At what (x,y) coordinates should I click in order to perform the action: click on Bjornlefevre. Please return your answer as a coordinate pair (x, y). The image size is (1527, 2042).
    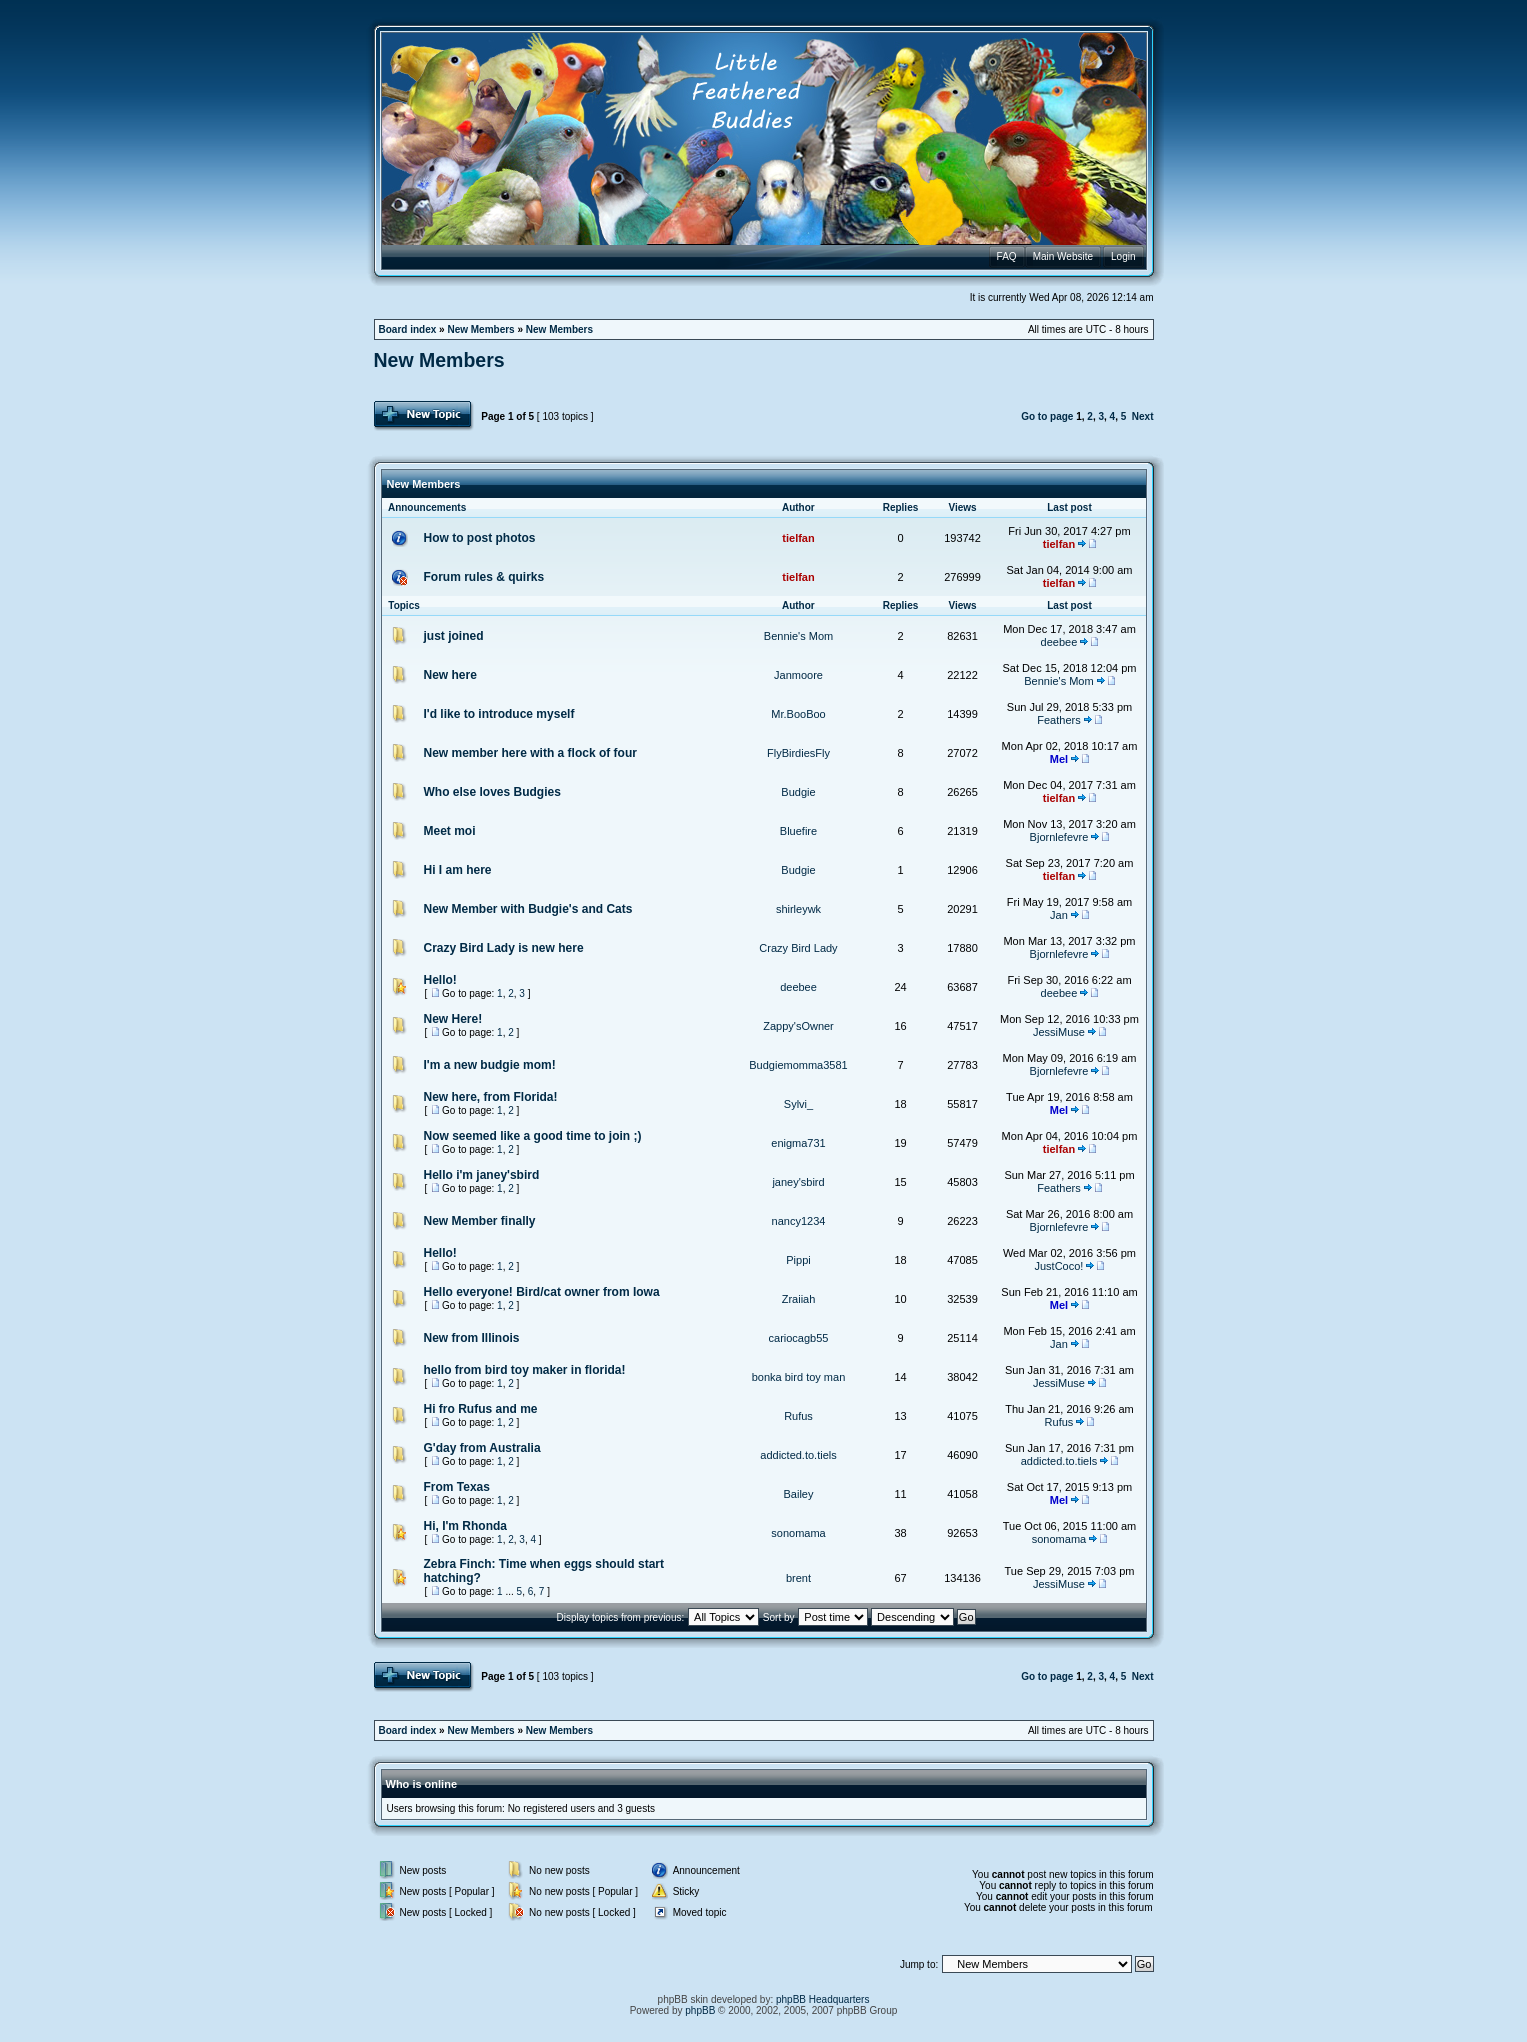
    Looking at the image, I should click on (1059, 837).